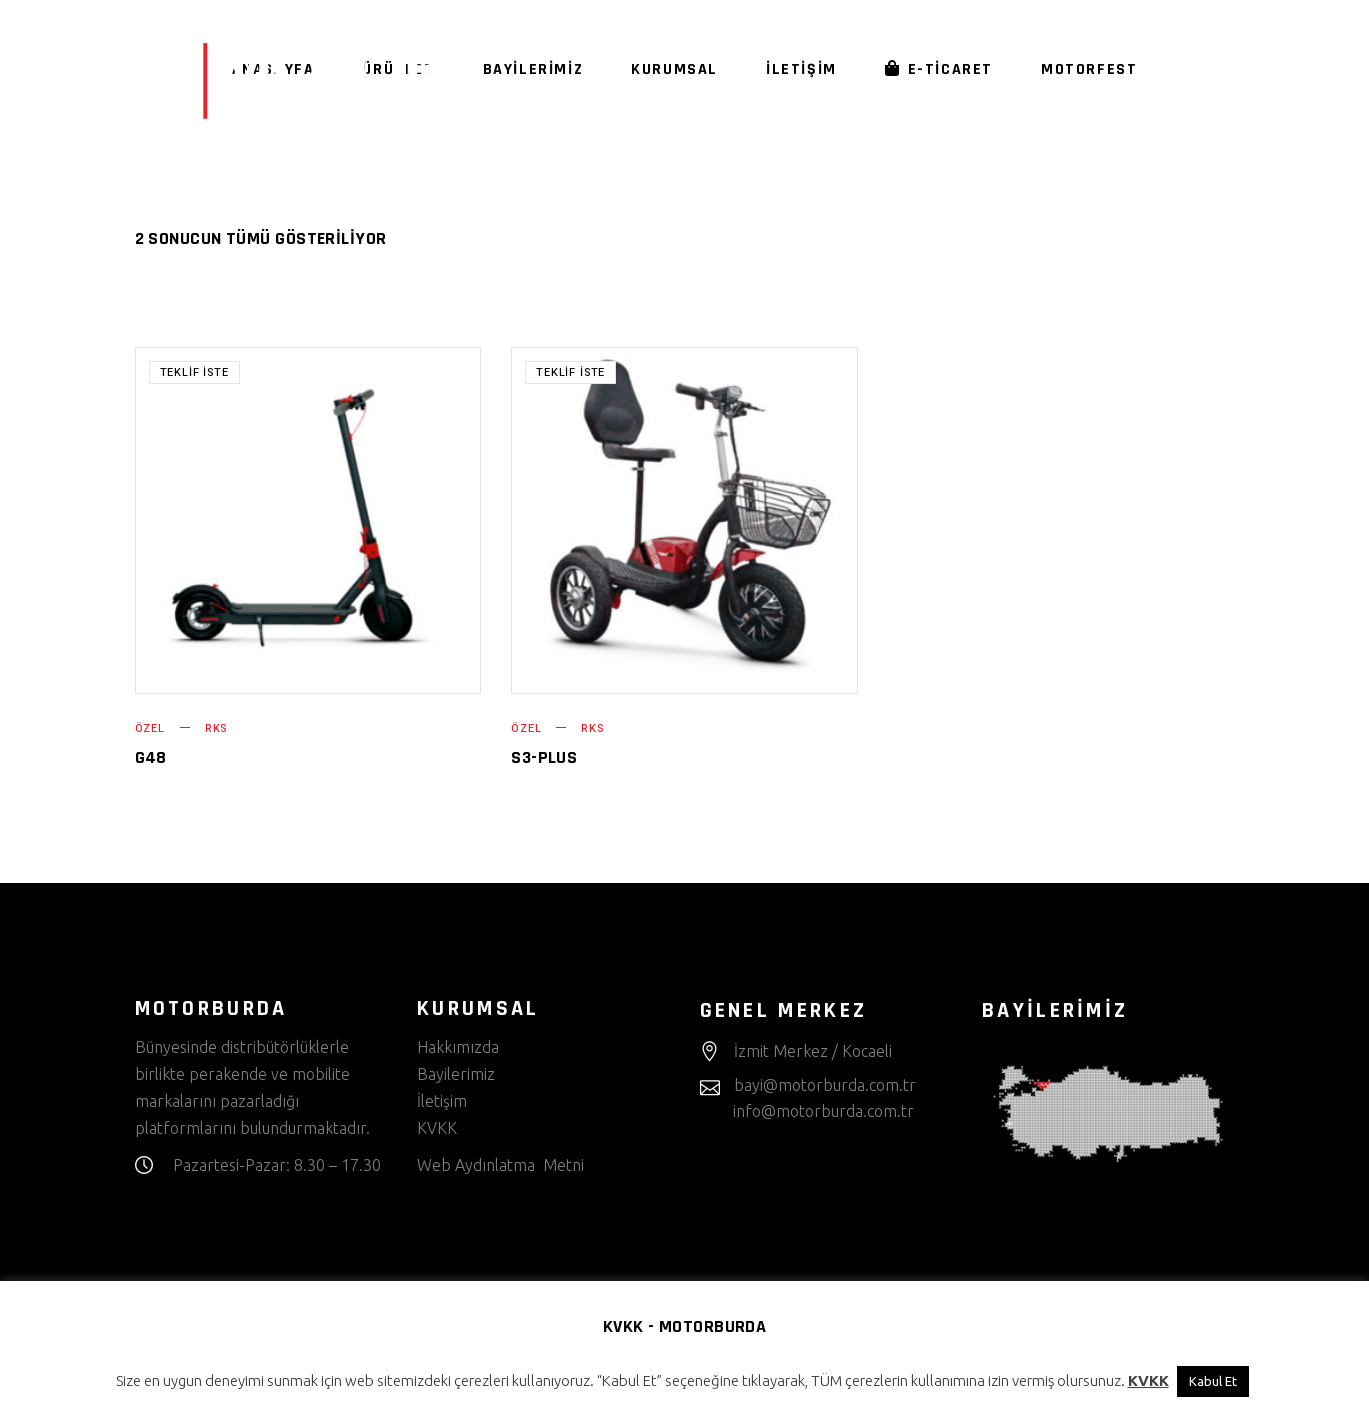  I want to click on Bayilerimiz, so click(456, 1074).